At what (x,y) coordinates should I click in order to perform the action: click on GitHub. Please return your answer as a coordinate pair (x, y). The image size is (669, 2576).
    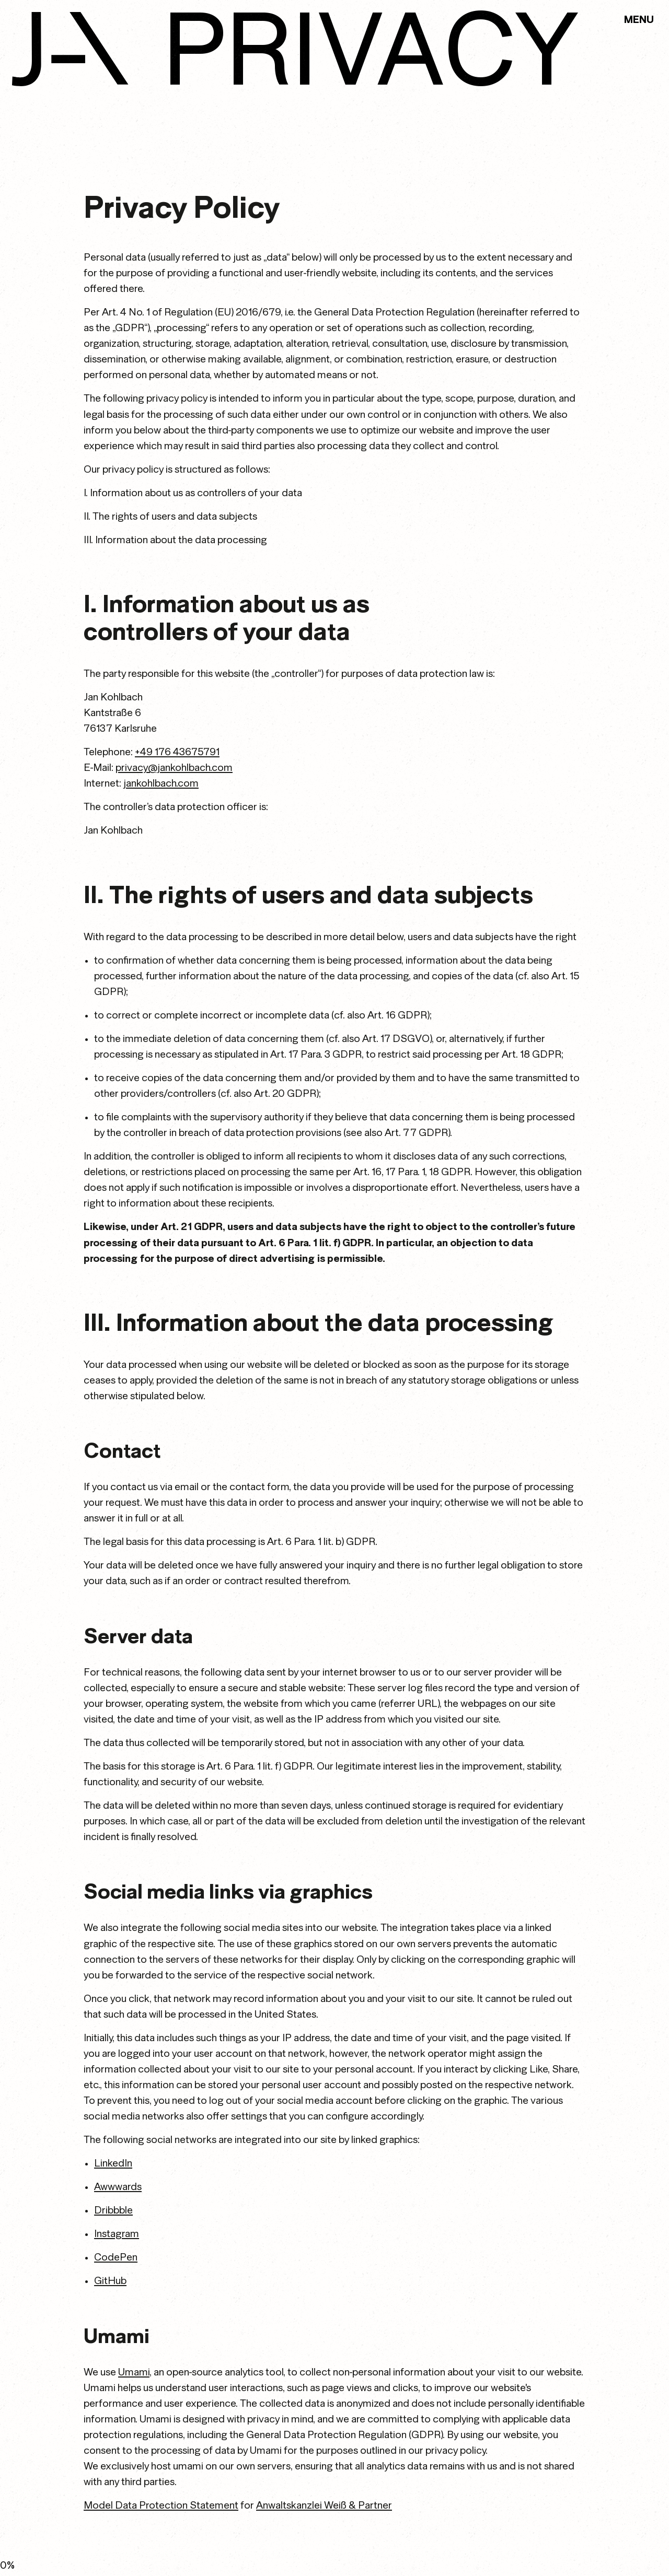
    Looking at the image, I should click on (110, 2281).